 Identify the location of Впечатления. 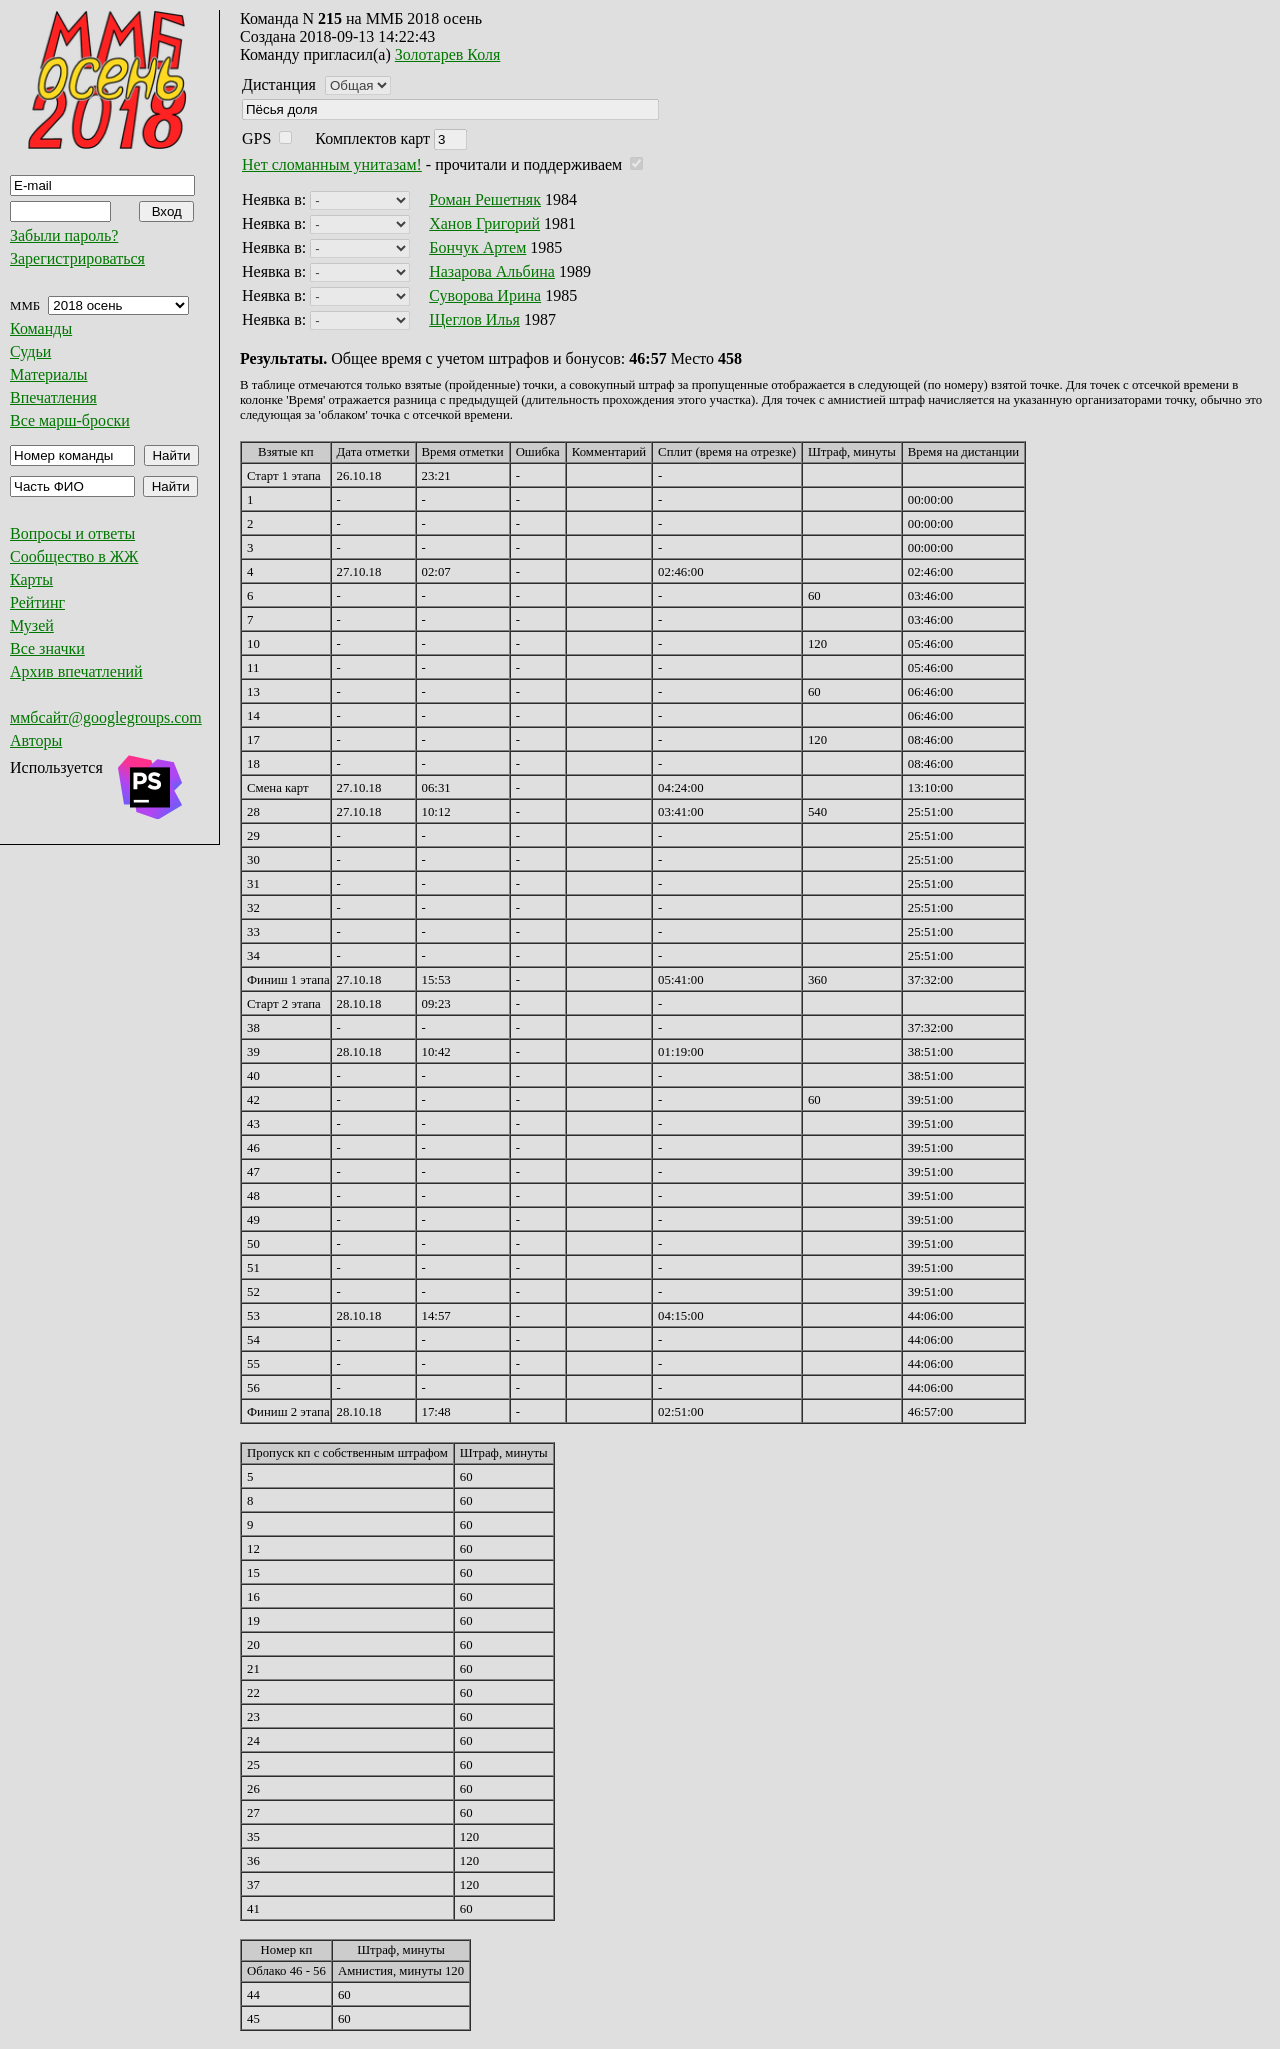
(53, 397).